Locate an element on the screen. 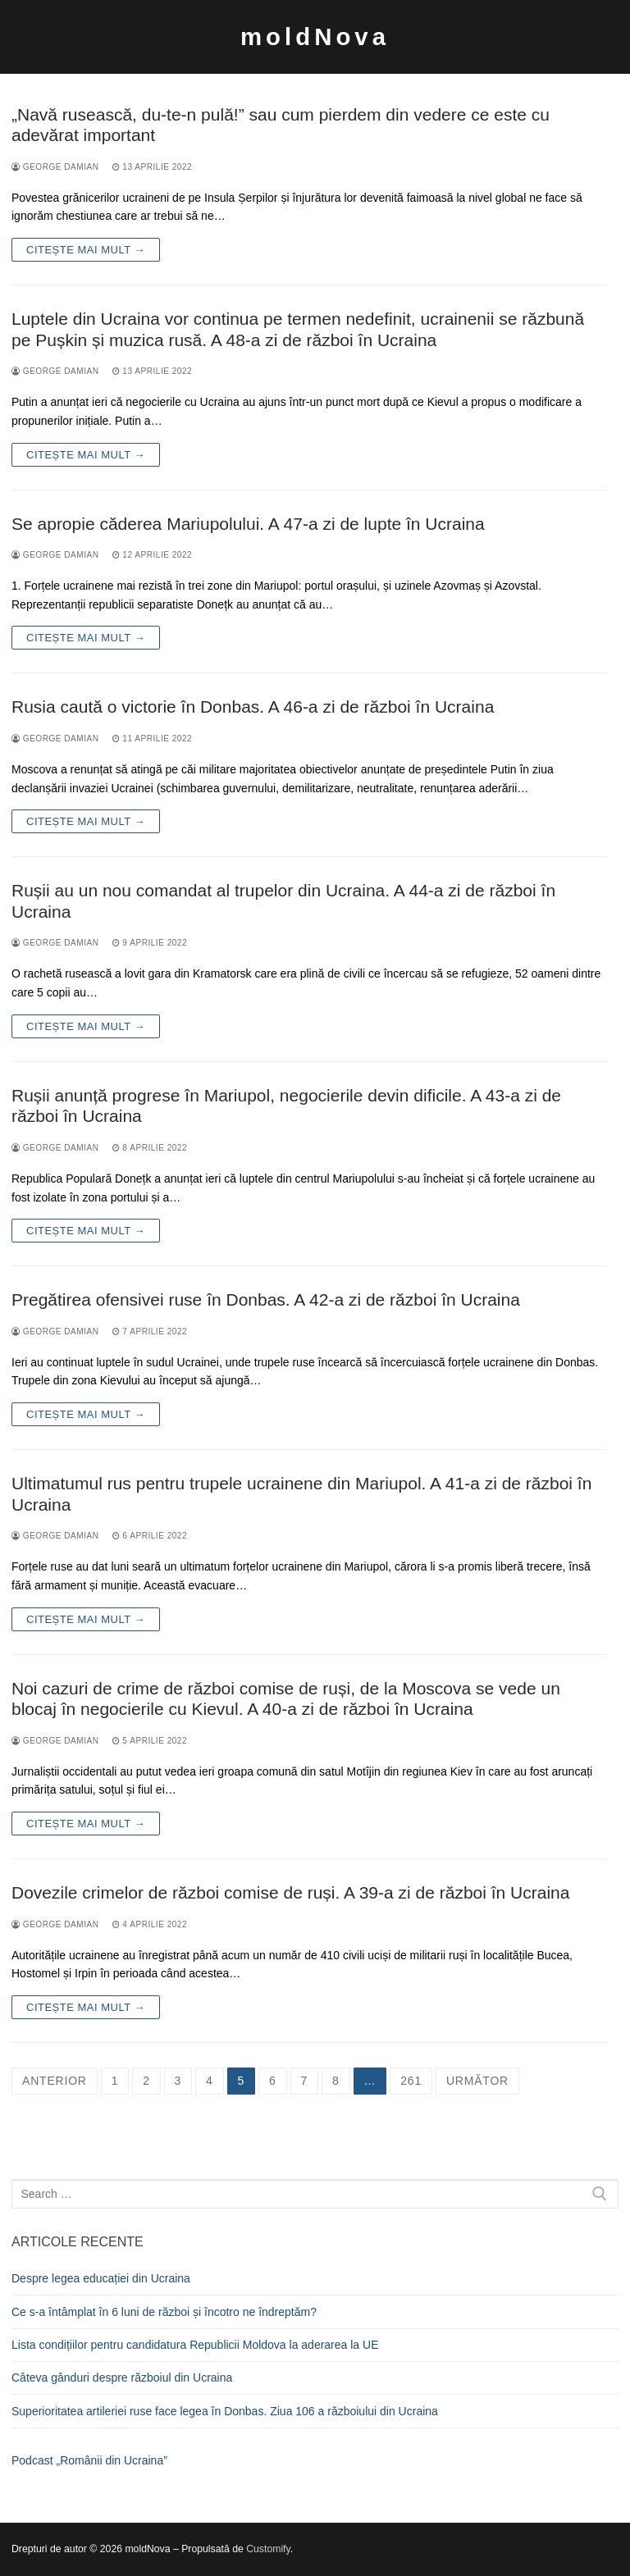  Următor is located at coordinates (477, 2080).